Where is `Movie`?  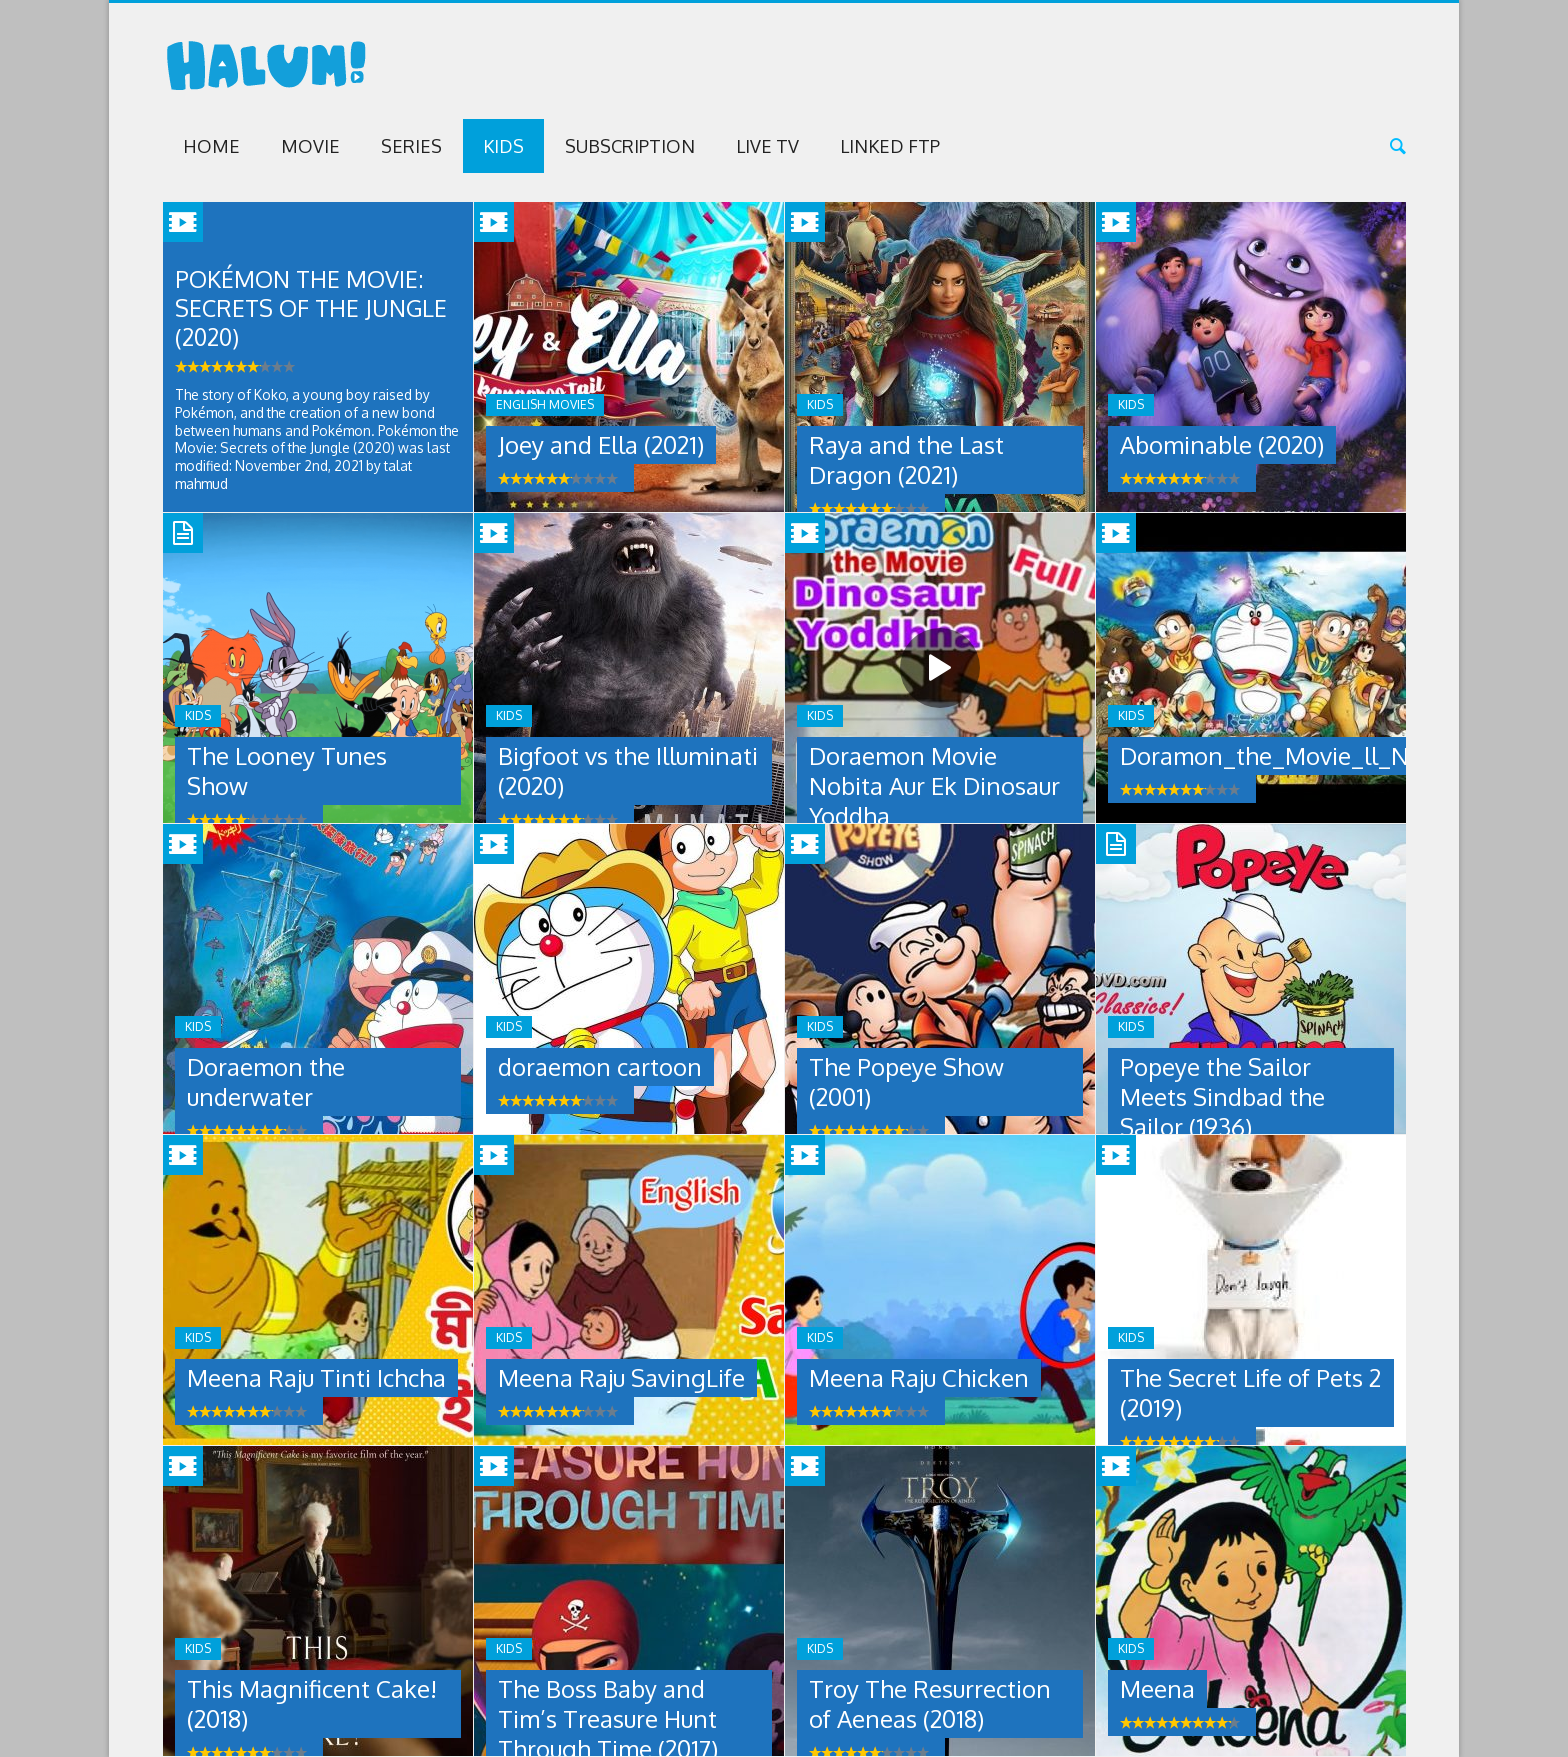
Movie is located at coordinates (310, 146).